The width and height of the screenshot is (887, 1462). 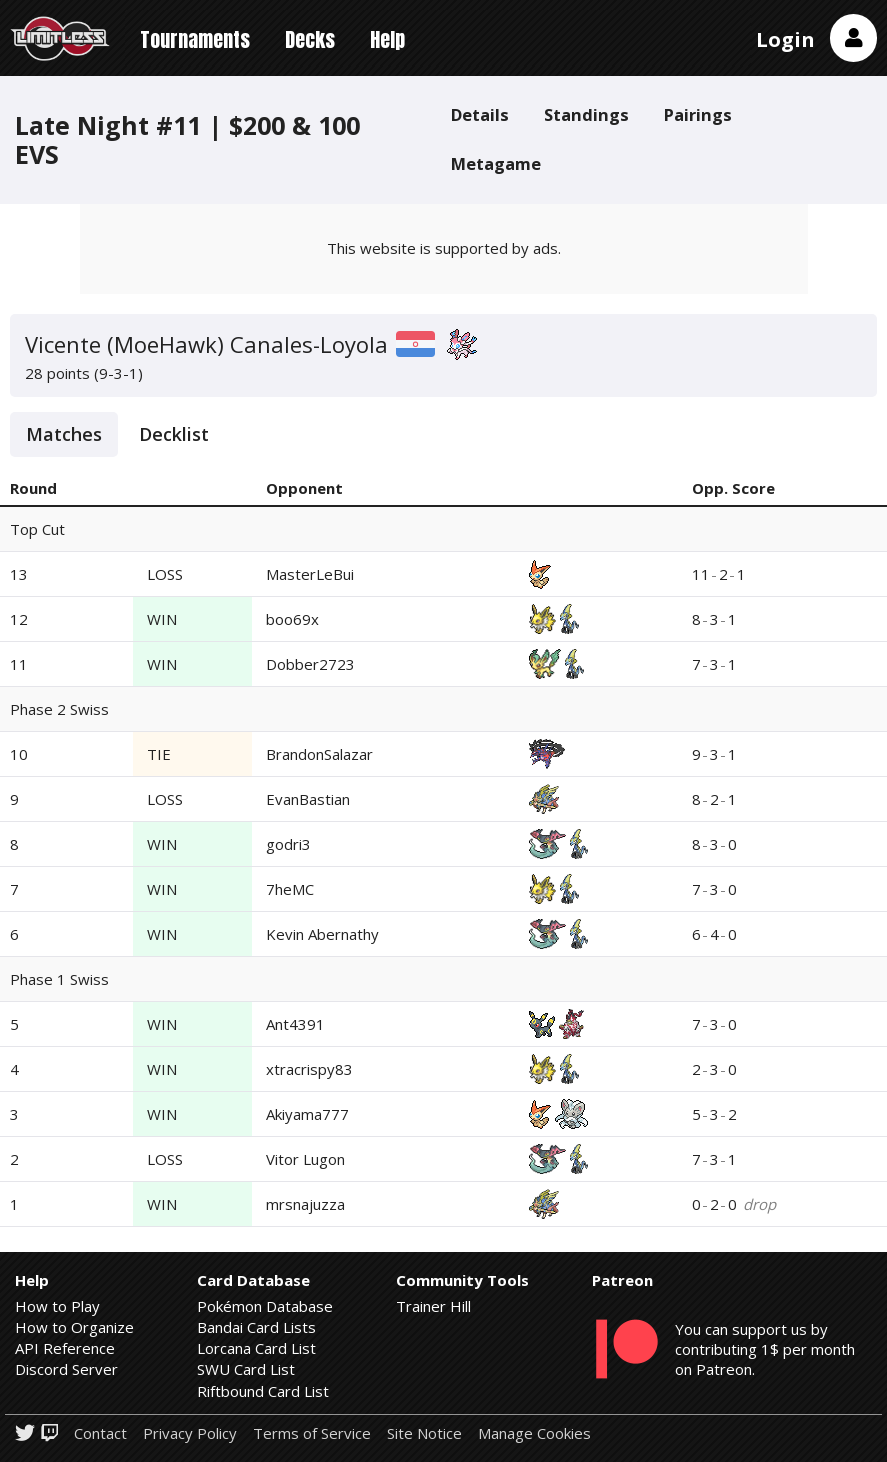 What do you see at coordinates (310, 574) in the screenshot?
I see `MasterLeBui` at bounding box center [310, 574].